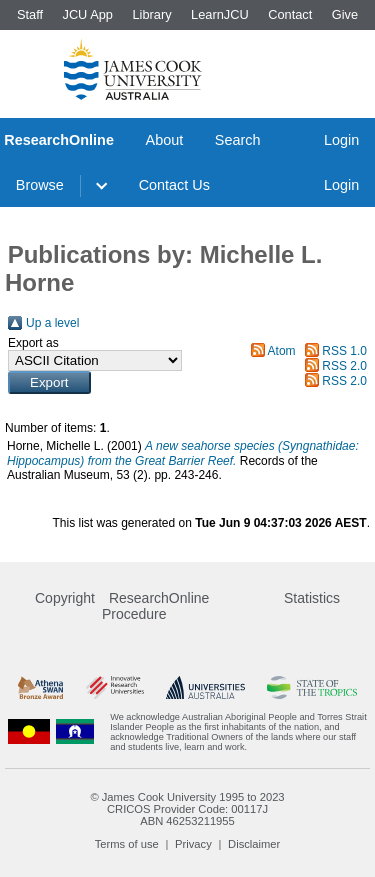  Describe the element at coordinates (174, 185) in the screenshot. I see `Contact Us` at that location.